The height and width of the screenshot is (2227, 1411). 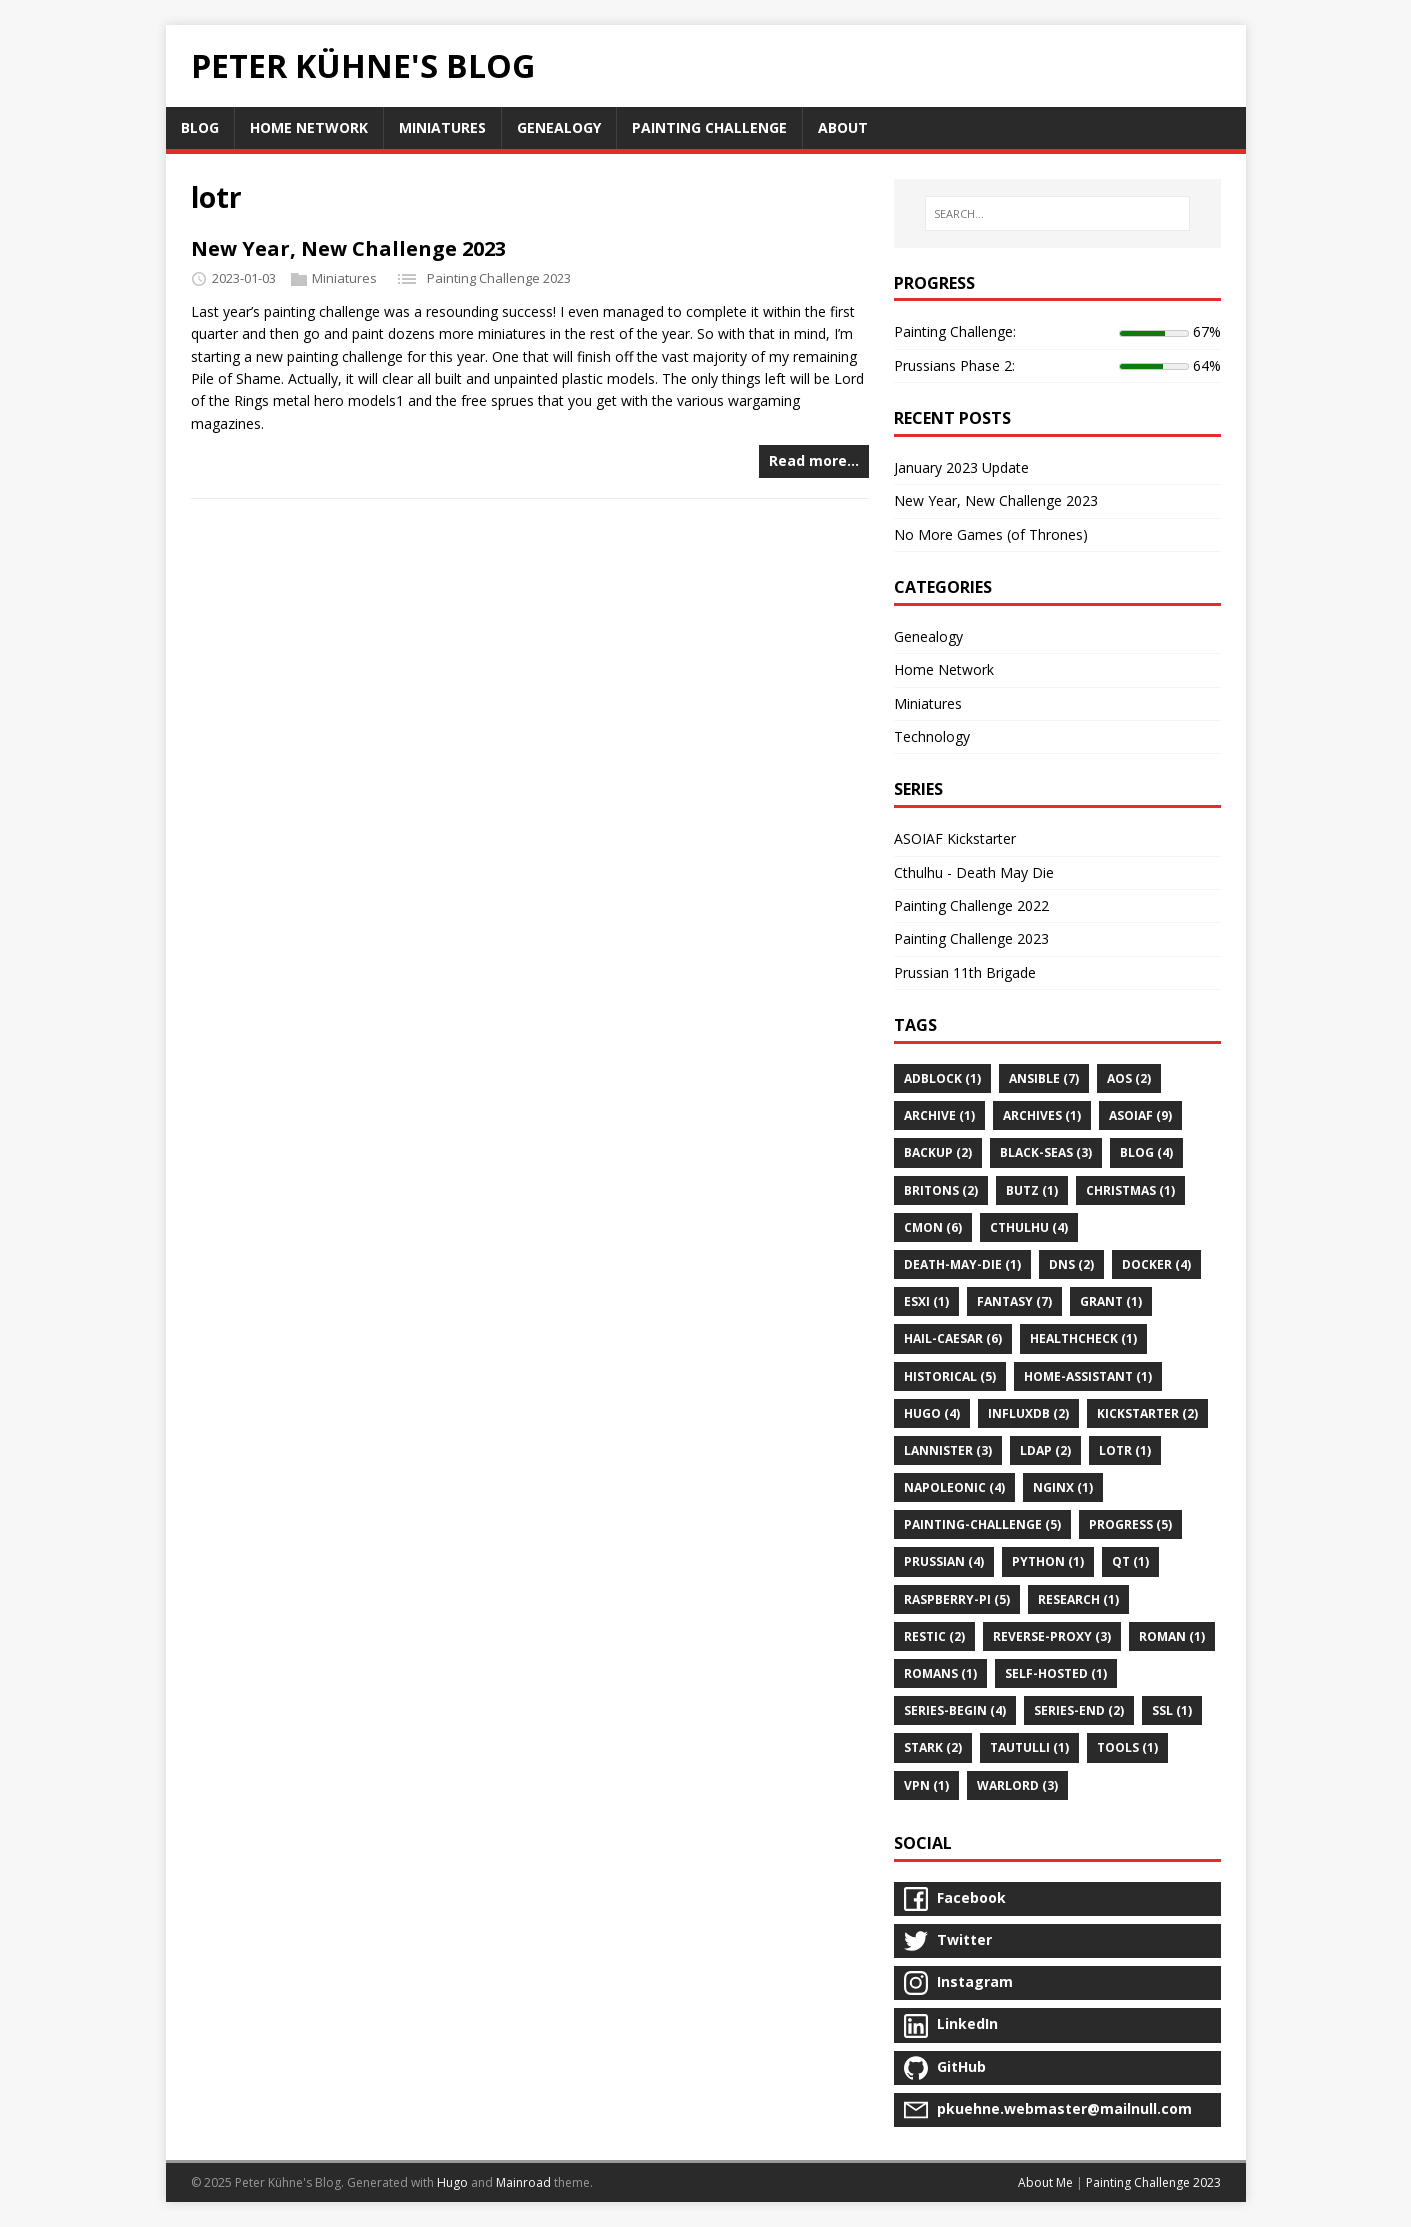 What do you see at coordinates (948, 1450) in the screenshot?
I see `lannister (3)` at bounding box center [948, 1450].